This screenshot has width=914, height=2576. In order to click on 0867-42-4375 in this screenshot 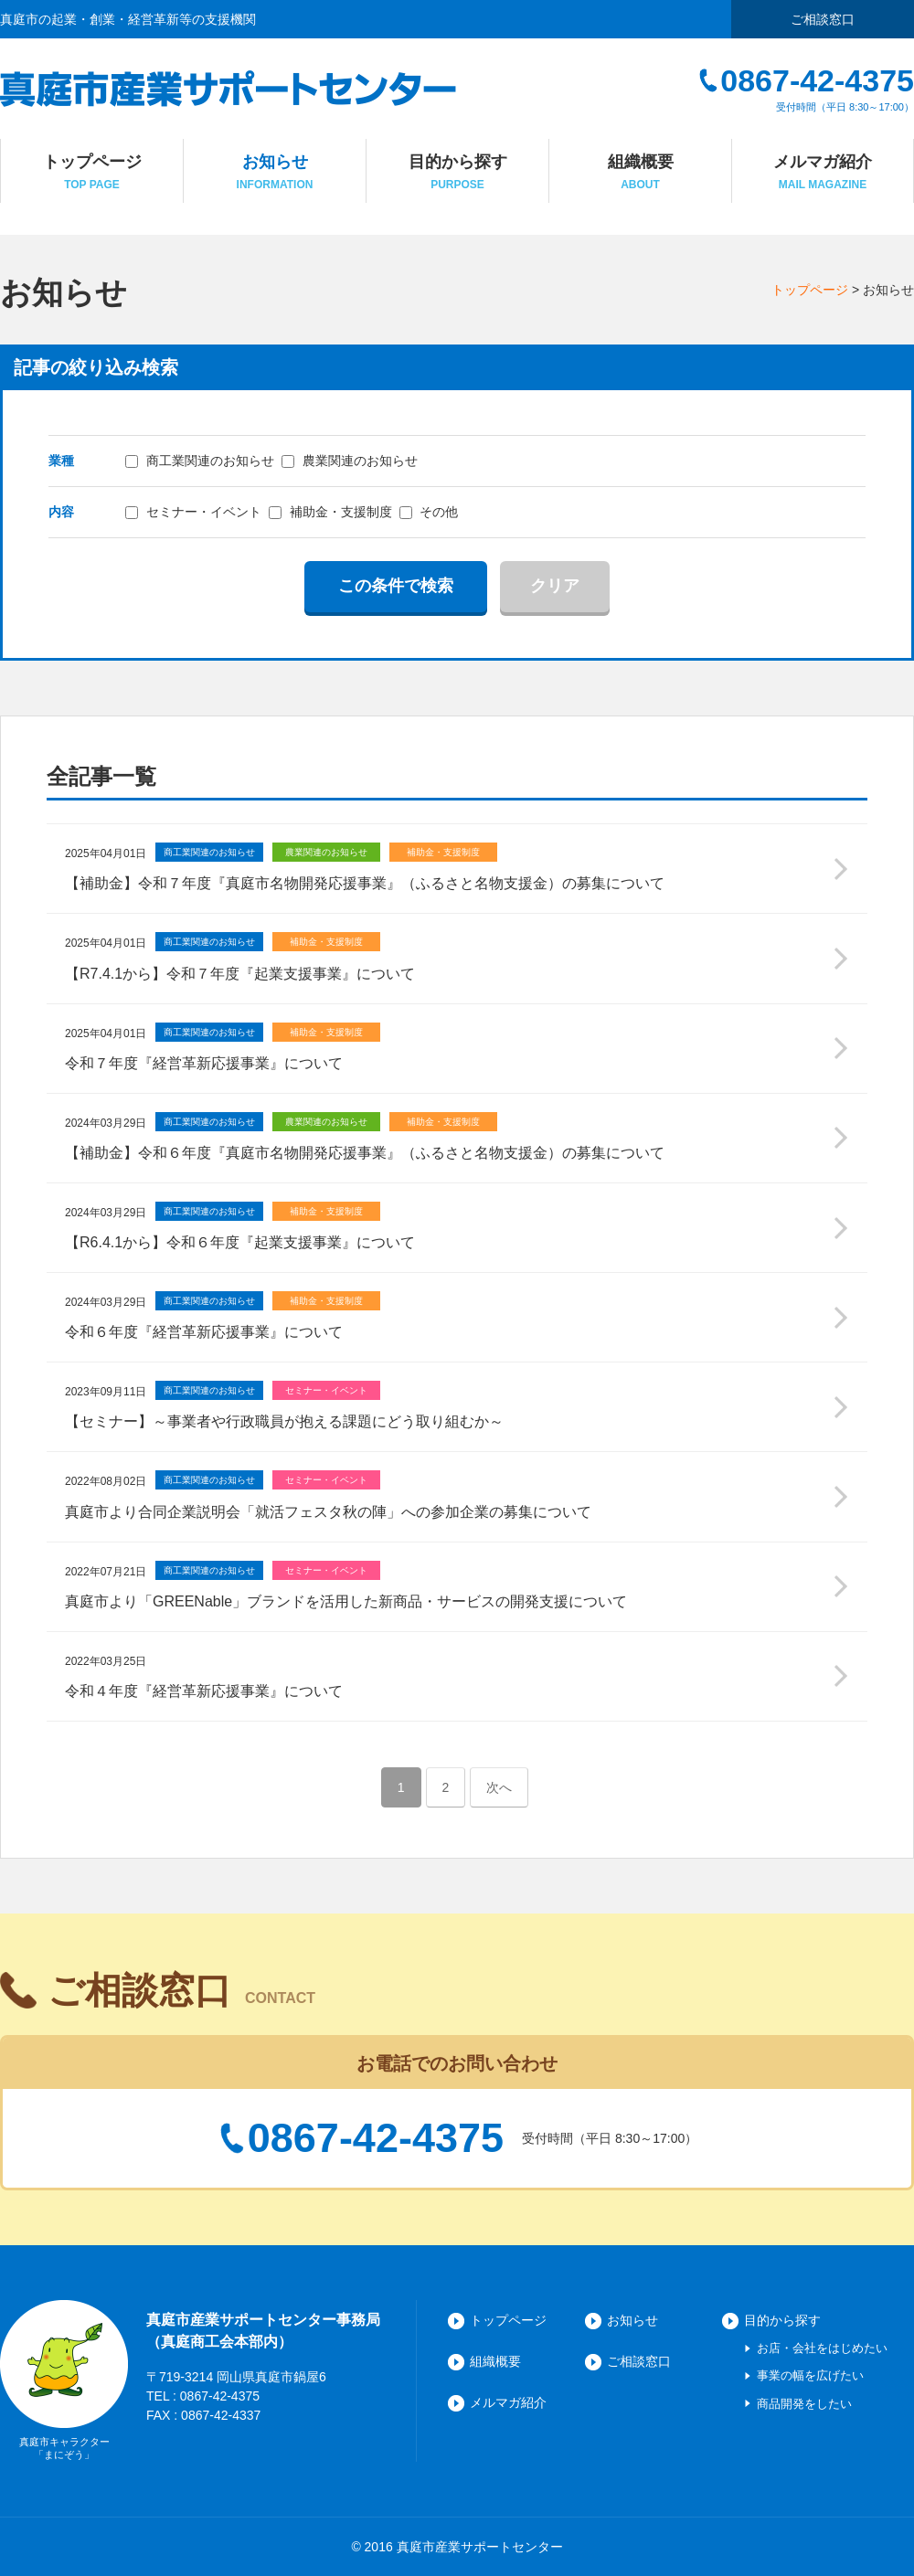, I will do `click(376, 2138)`.